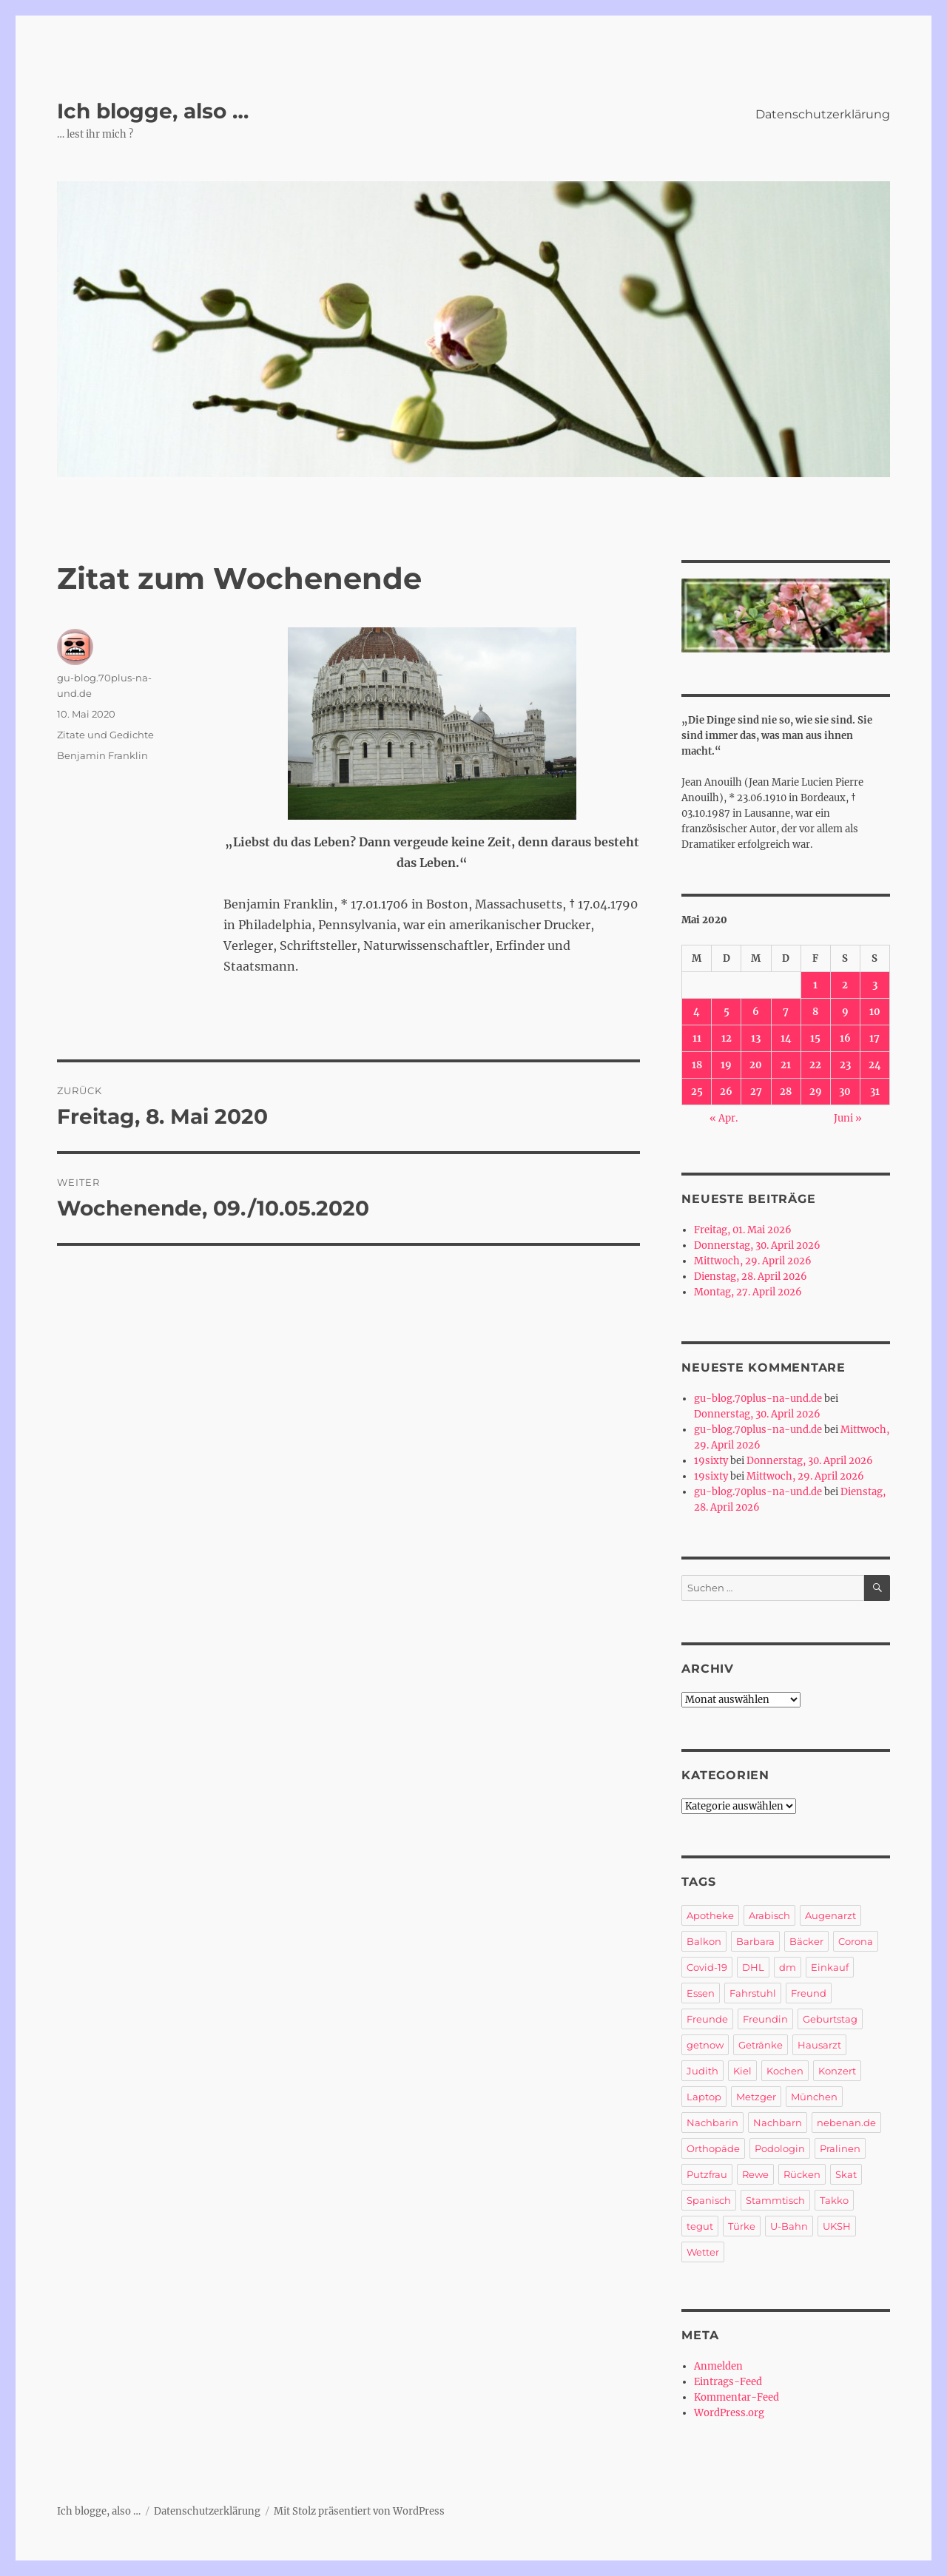  I want to click on 29 [Beiträge veröffentlicht am 29. May 2020], so click(815, 1091).